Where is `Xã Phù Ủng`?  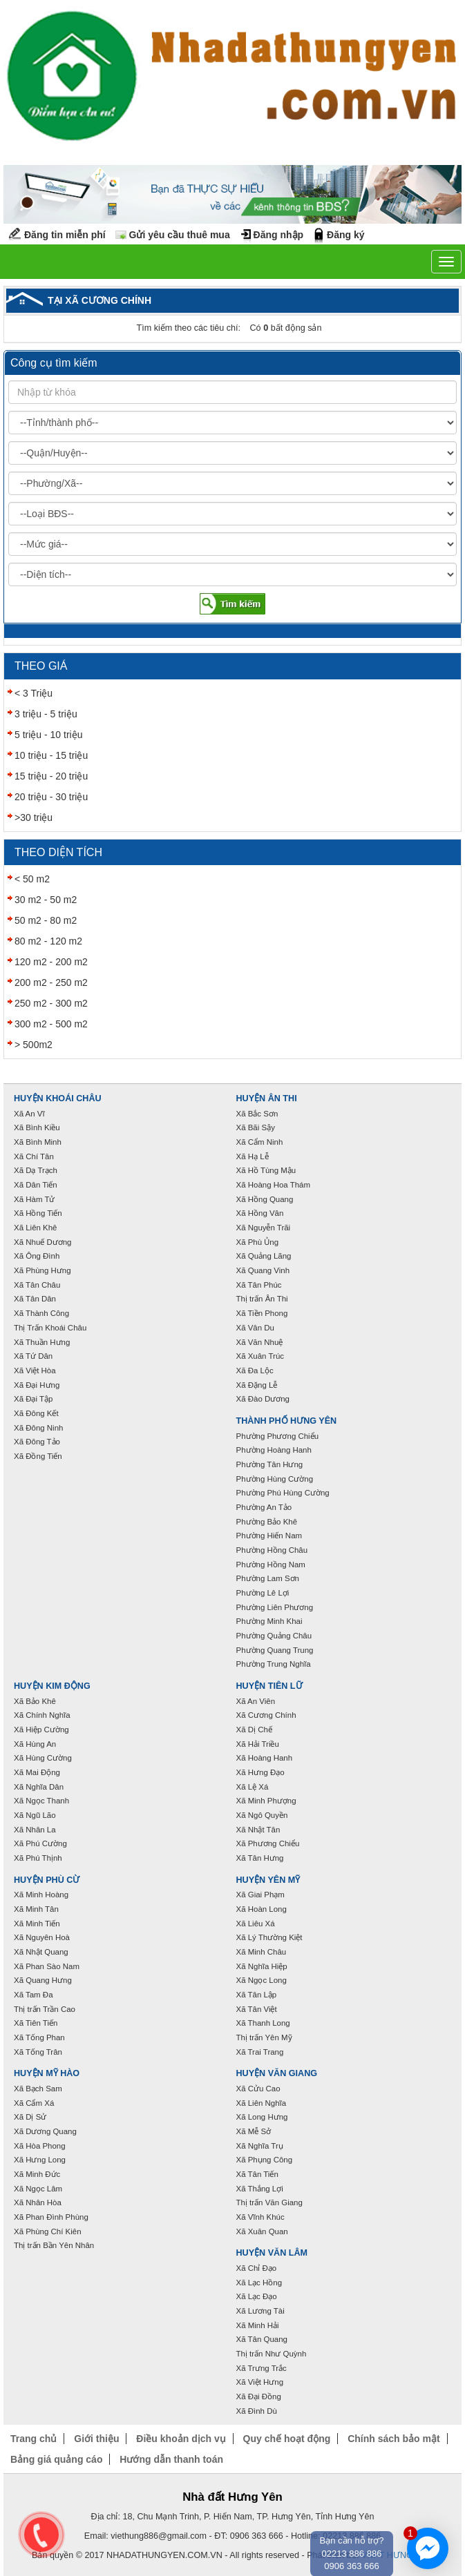 Xã Phù Ủng is located at coordinates (257, 1242).